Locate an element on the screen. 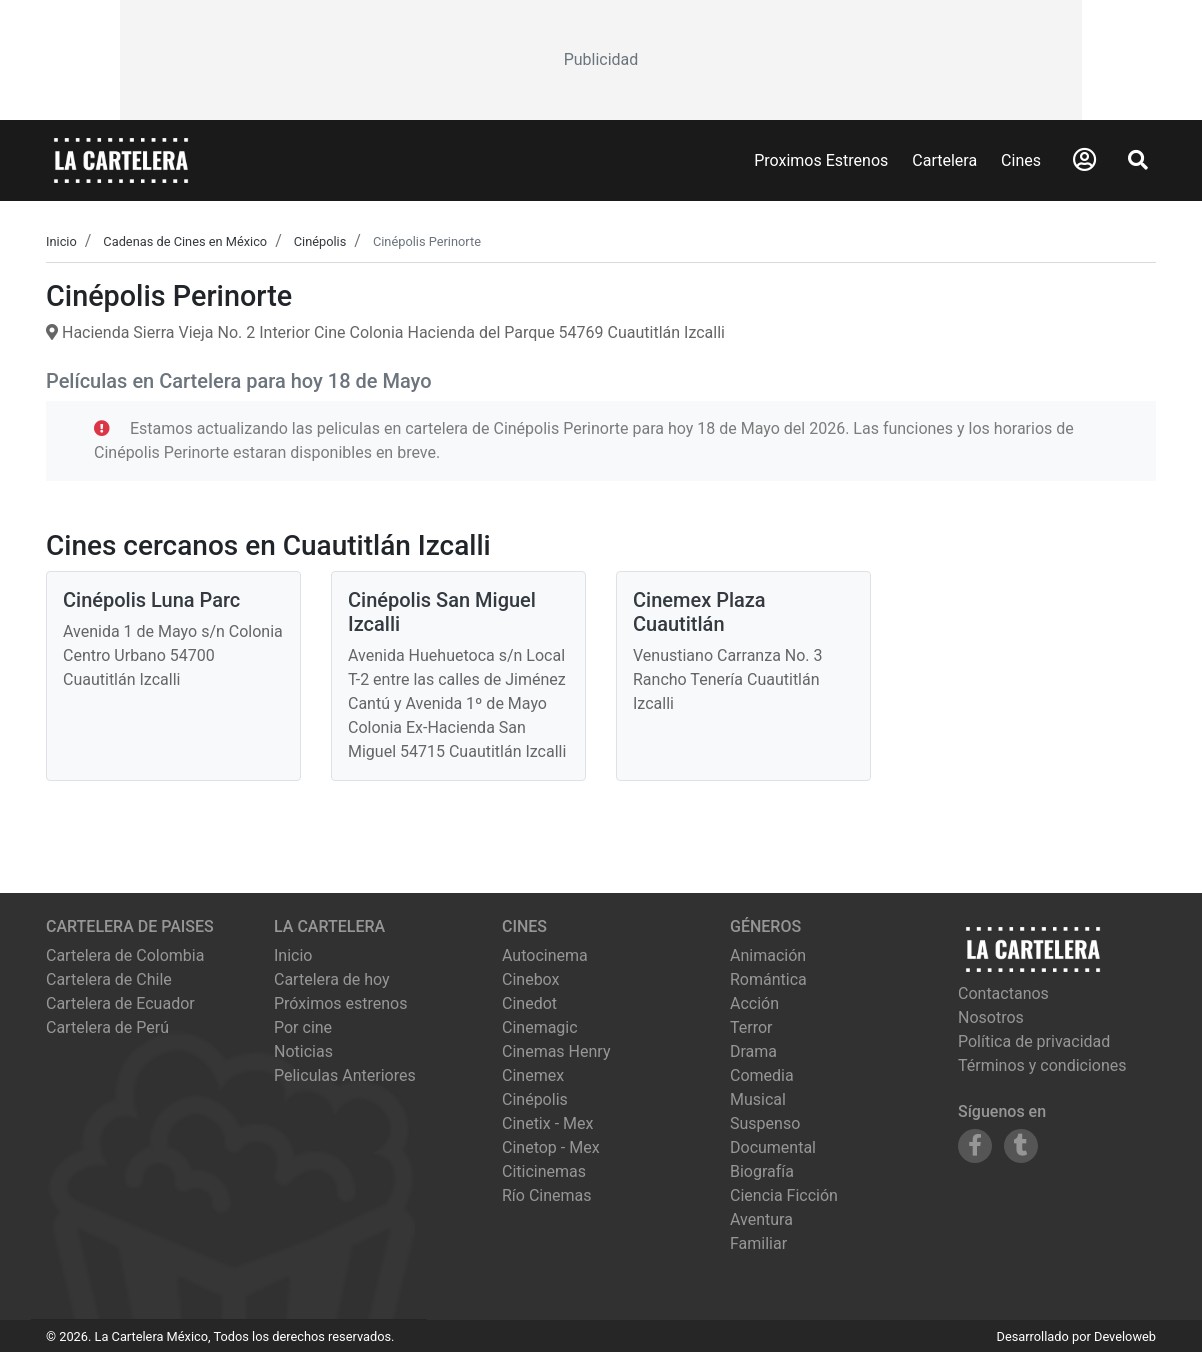 The height and width of the screenshot is (1352, 1202). Términos y condiciones [Leer términos y condiciones] is located at coordinates (1042, 1065).